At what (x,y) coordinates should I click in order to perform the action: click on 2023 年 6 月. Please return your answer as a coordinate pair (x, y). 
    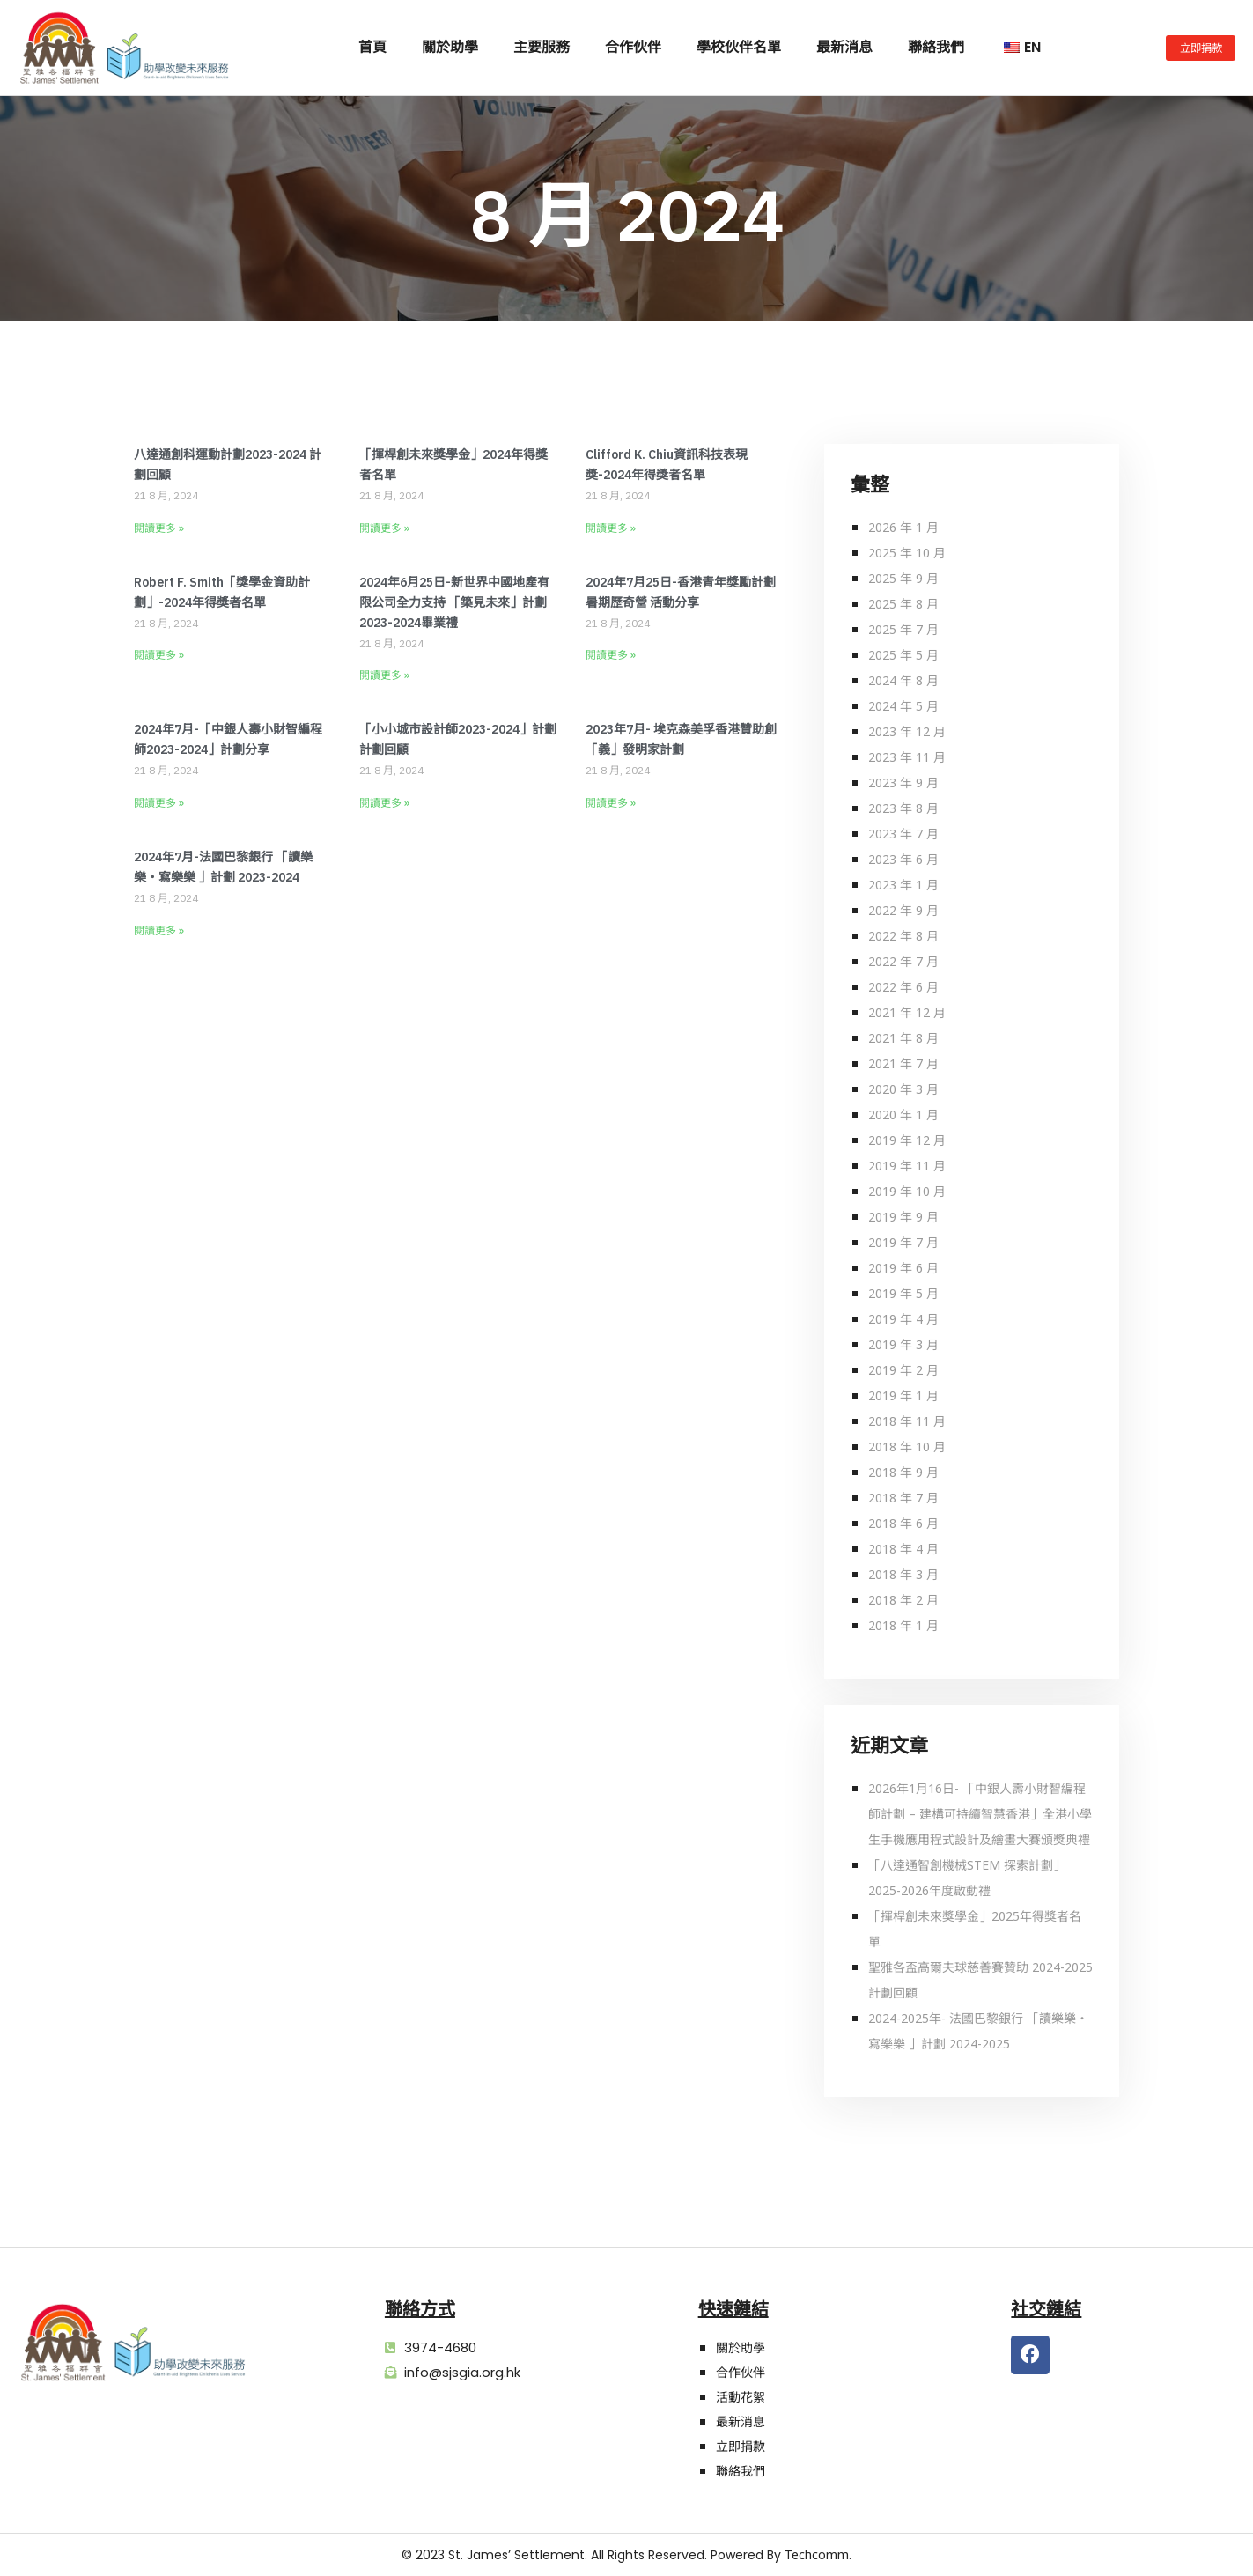
    Looking at the image, I should click on (903, 859).